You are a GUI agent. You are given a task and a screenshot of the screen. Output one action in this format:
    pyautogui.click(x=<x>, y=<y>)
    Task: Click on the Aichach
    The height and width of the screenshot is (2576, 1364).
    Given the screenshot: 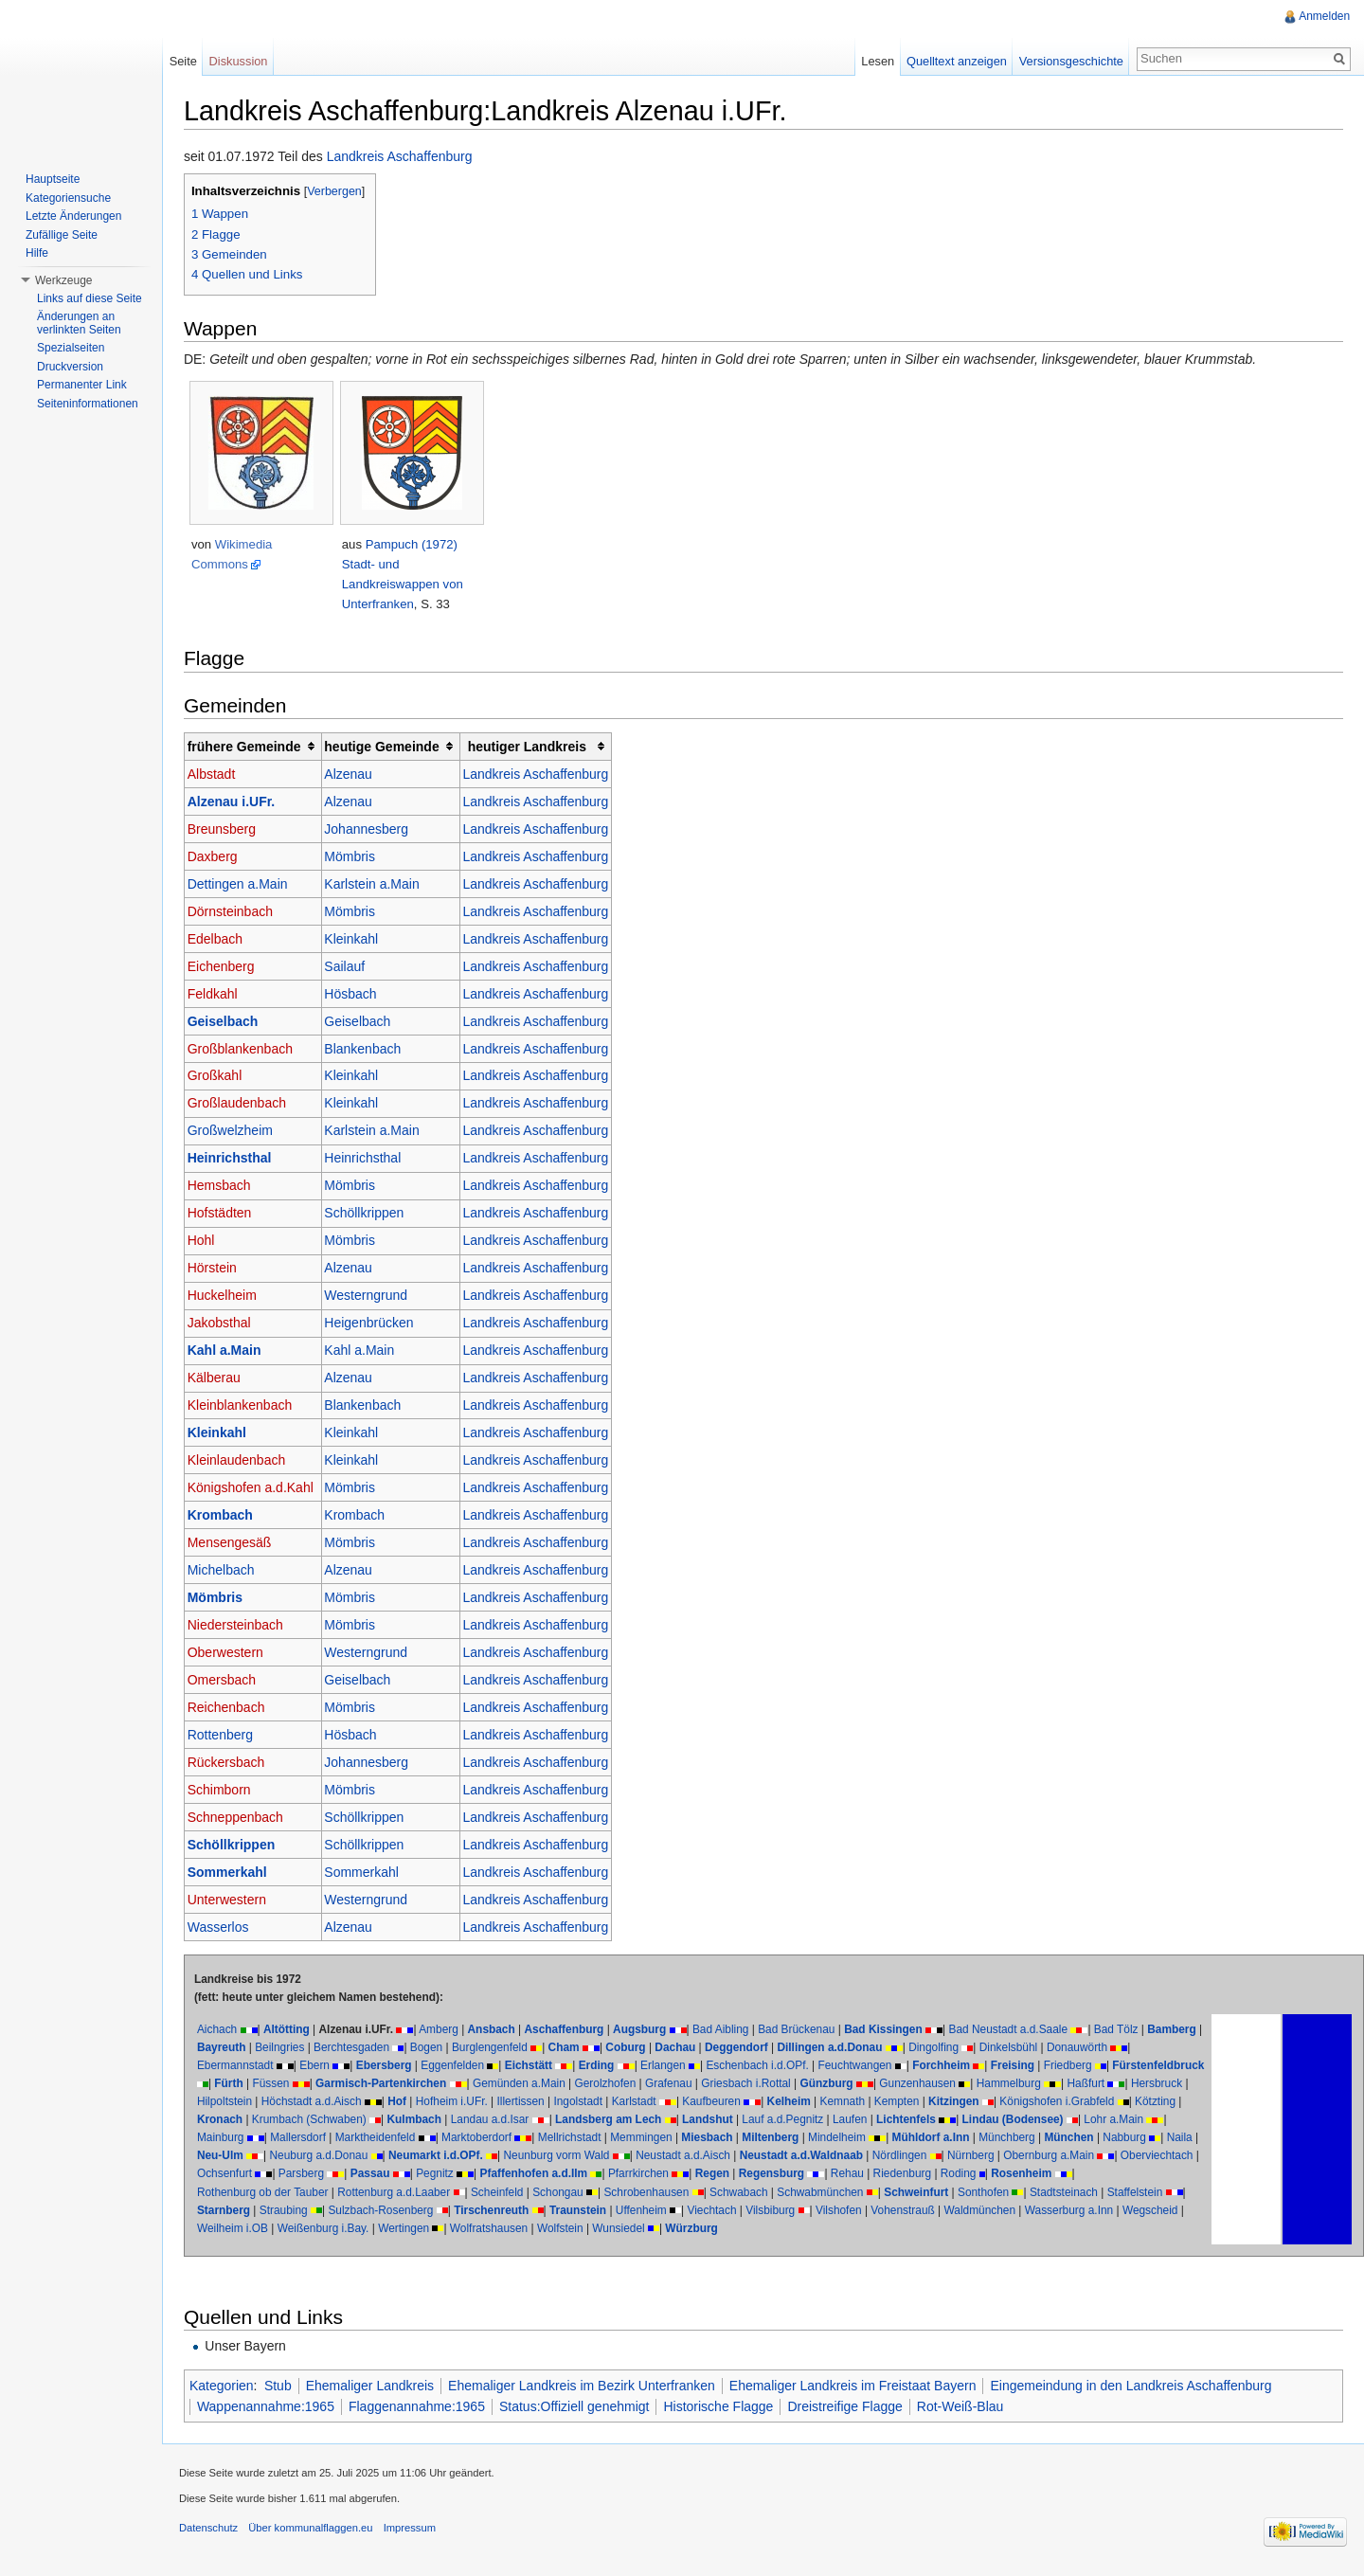 What is the action you would take?
    pyautogui.click(x=223, y=2030)
    